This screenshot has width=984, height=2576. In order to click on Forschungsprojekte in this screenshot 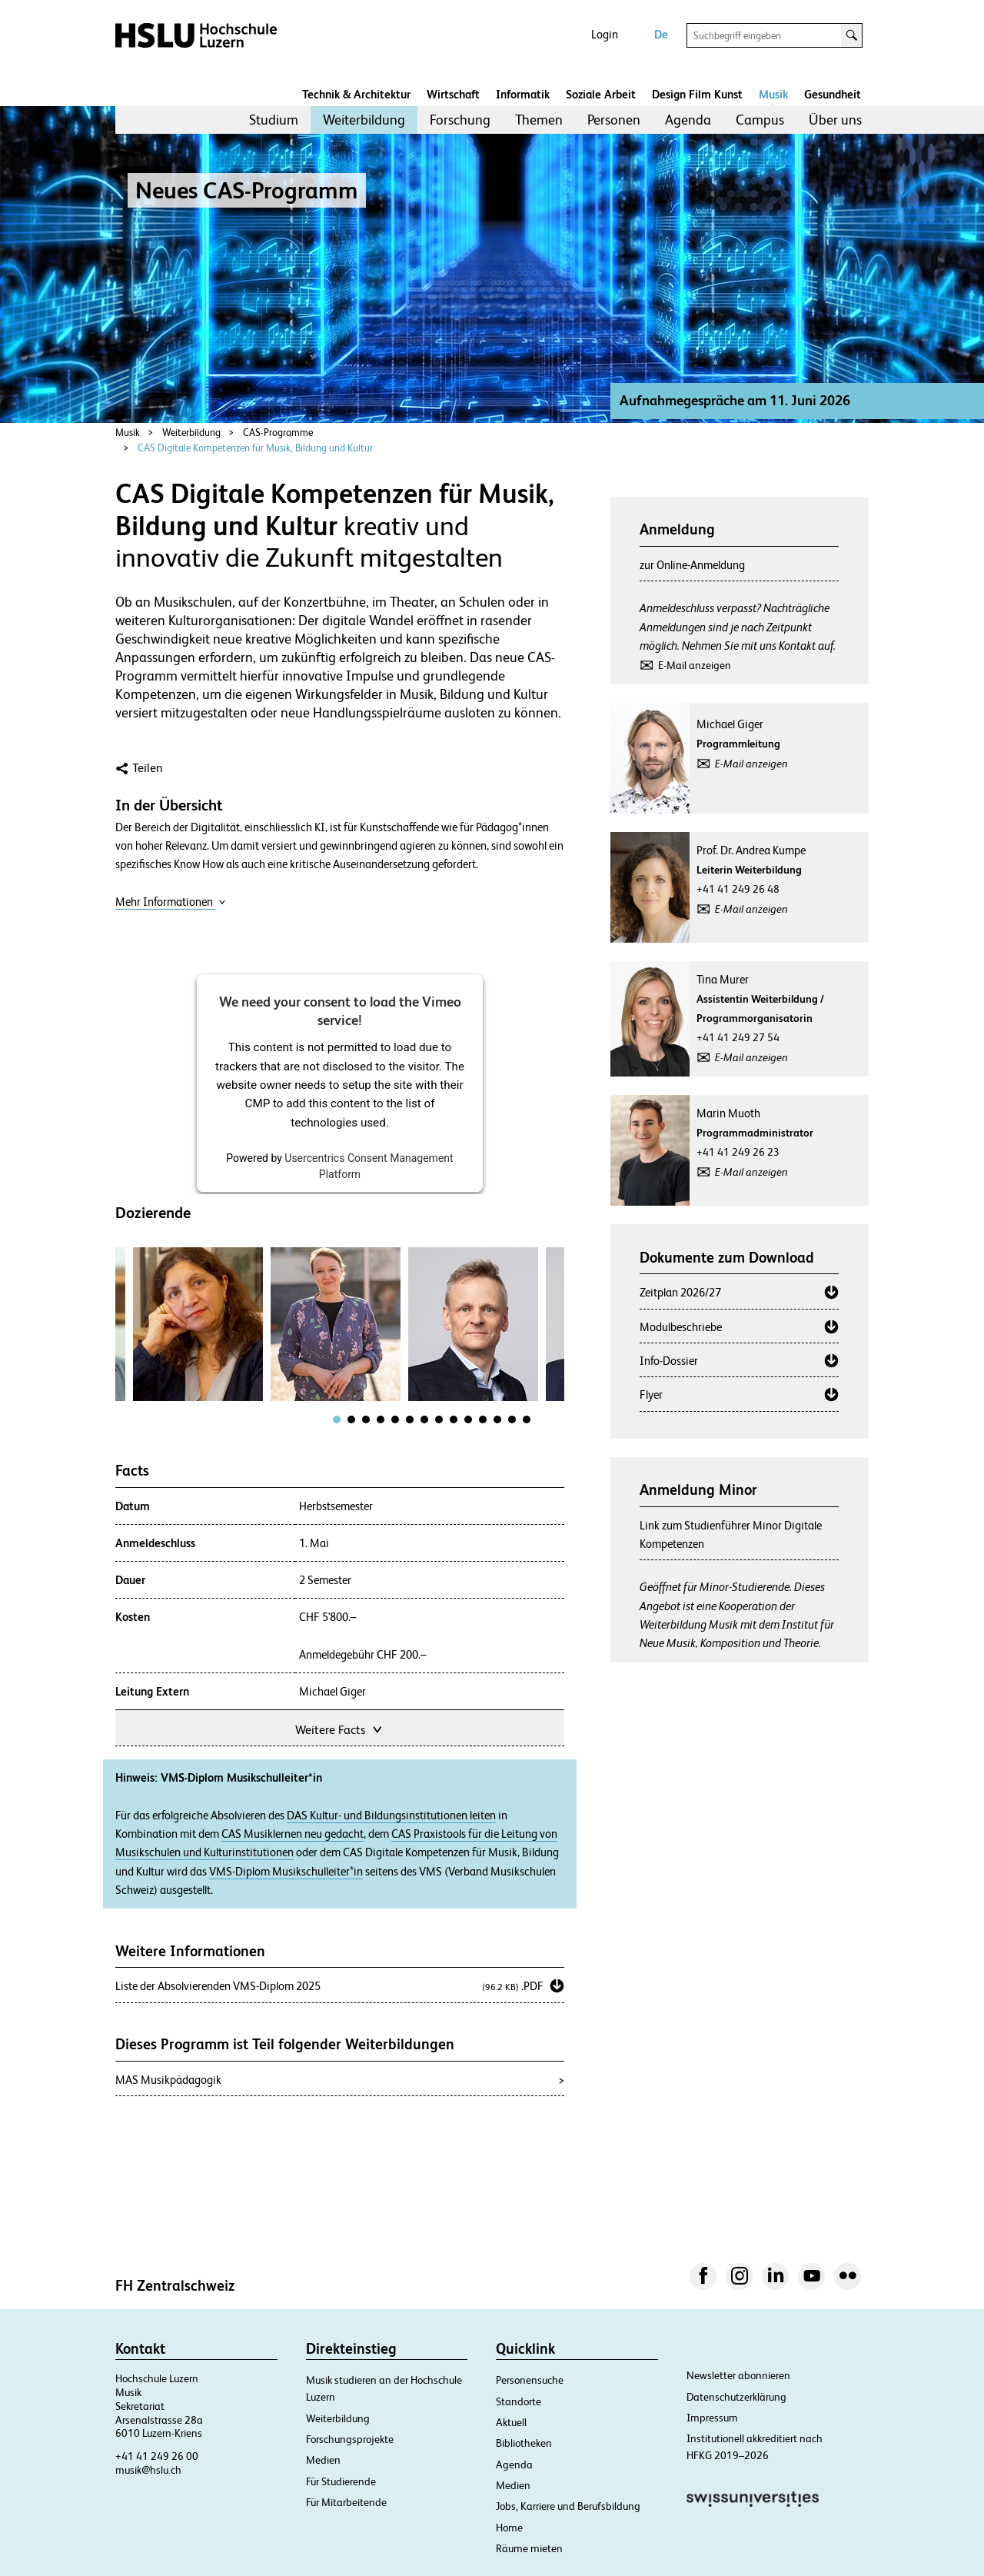, I will do `click(350, 2439)`.